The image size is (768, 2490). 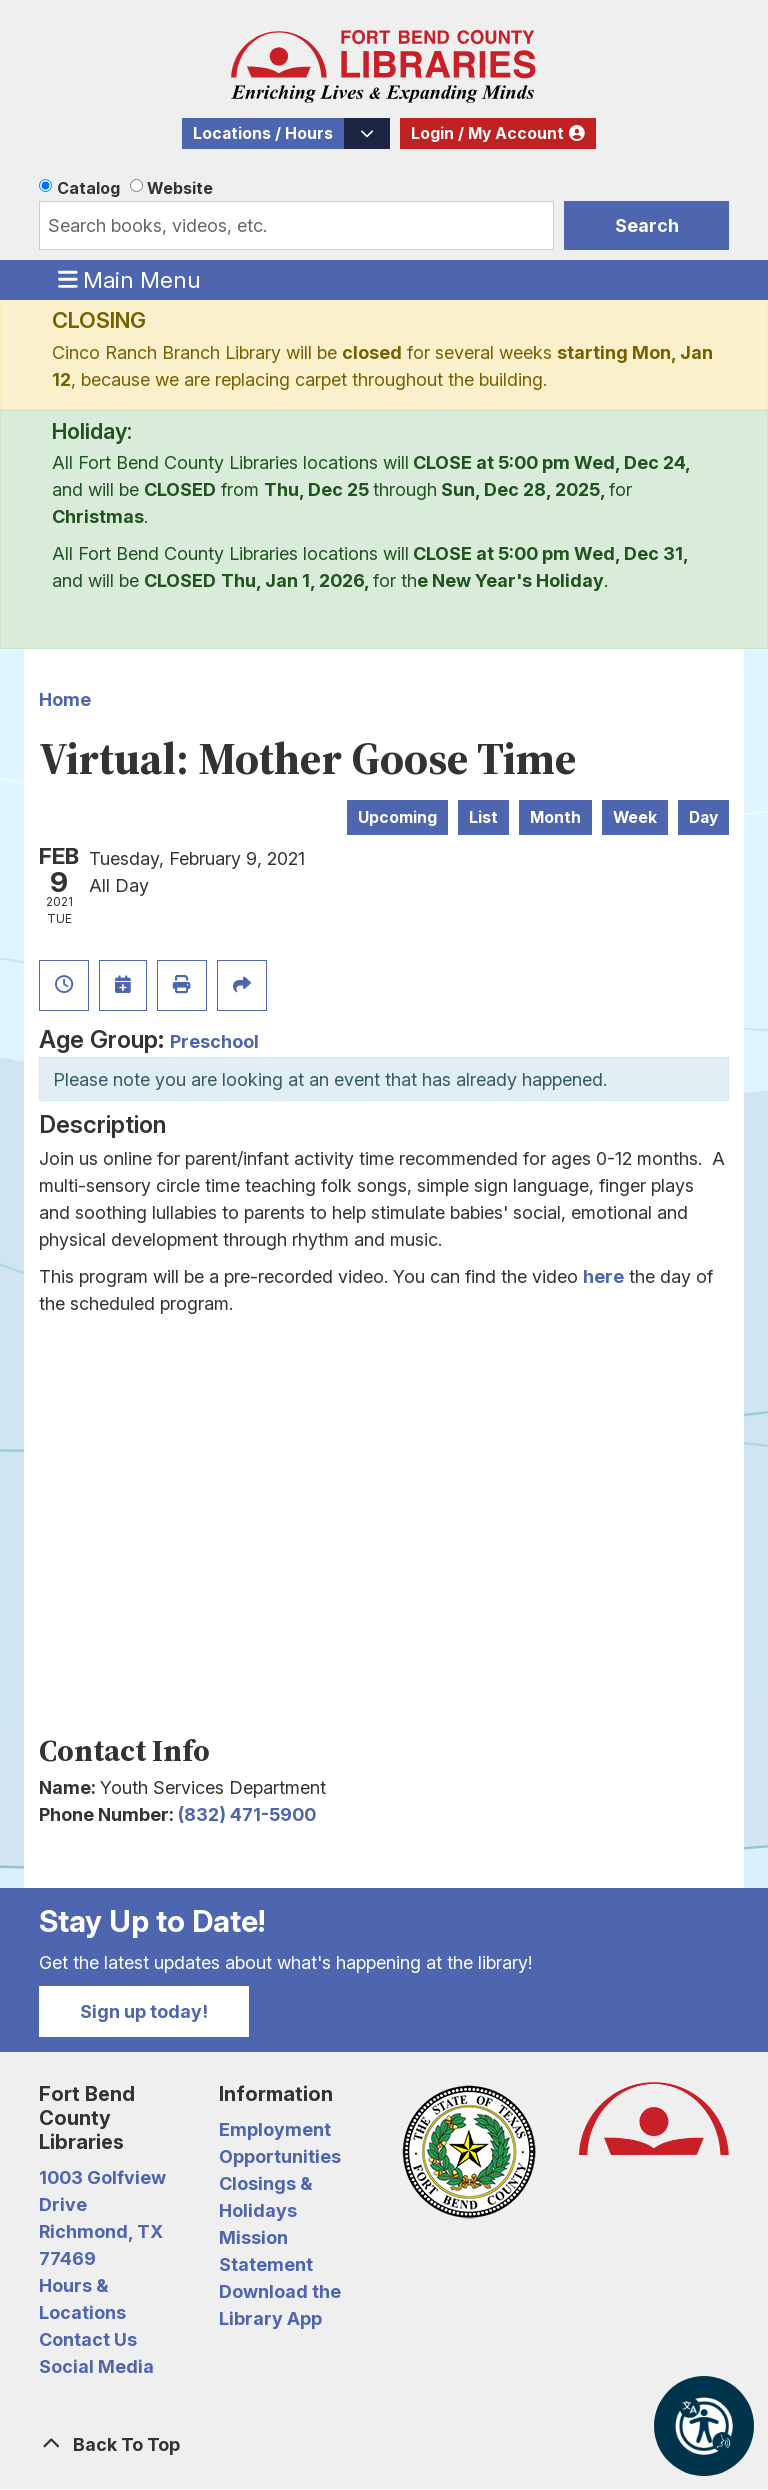 I want to click on Home, so click(x=65, y=699).